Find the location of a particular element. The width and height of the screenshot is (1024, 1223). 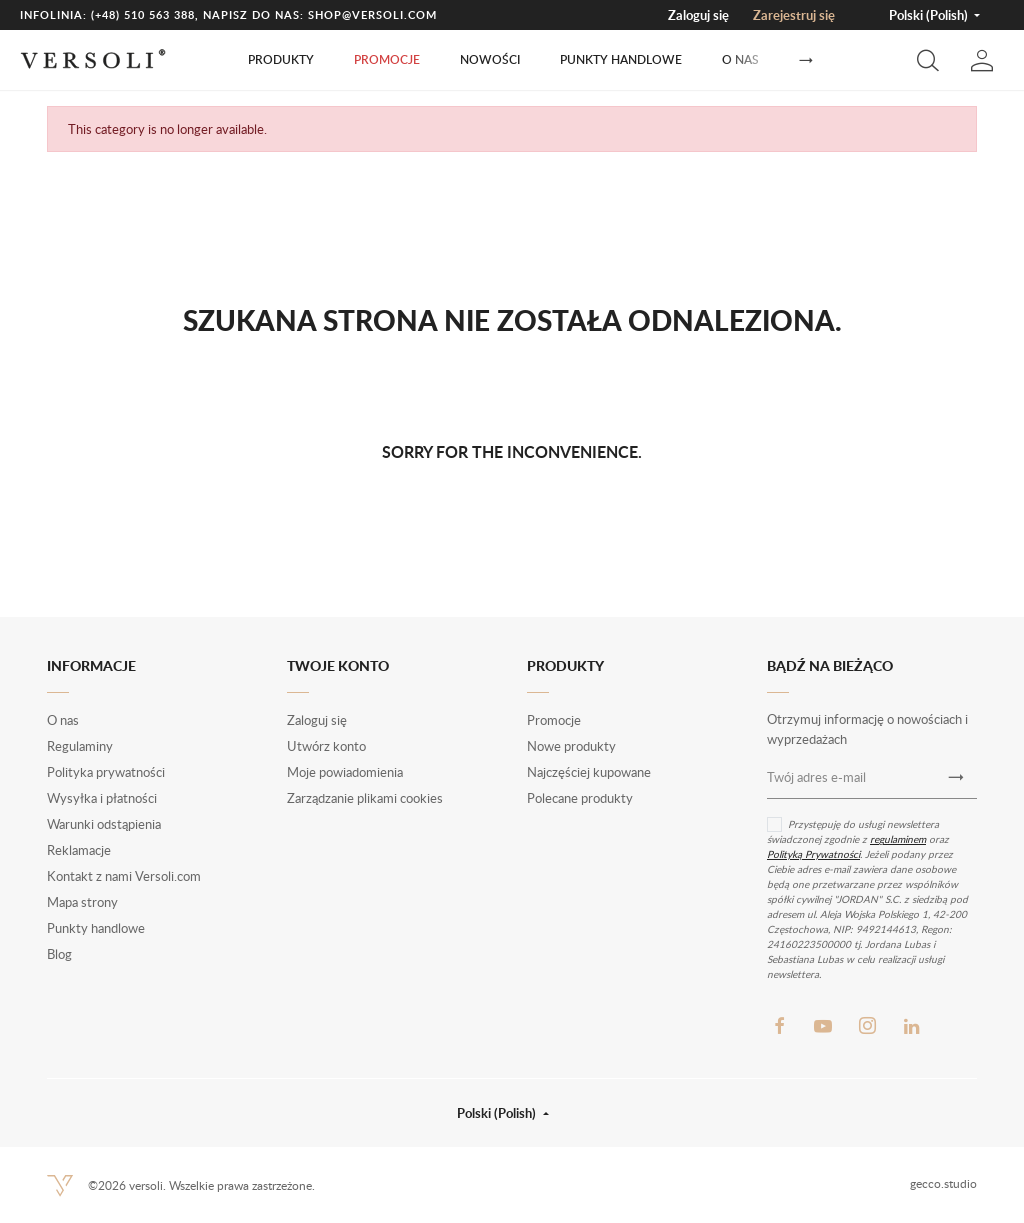

LinkedIn is located at coordinates (911, 1026).